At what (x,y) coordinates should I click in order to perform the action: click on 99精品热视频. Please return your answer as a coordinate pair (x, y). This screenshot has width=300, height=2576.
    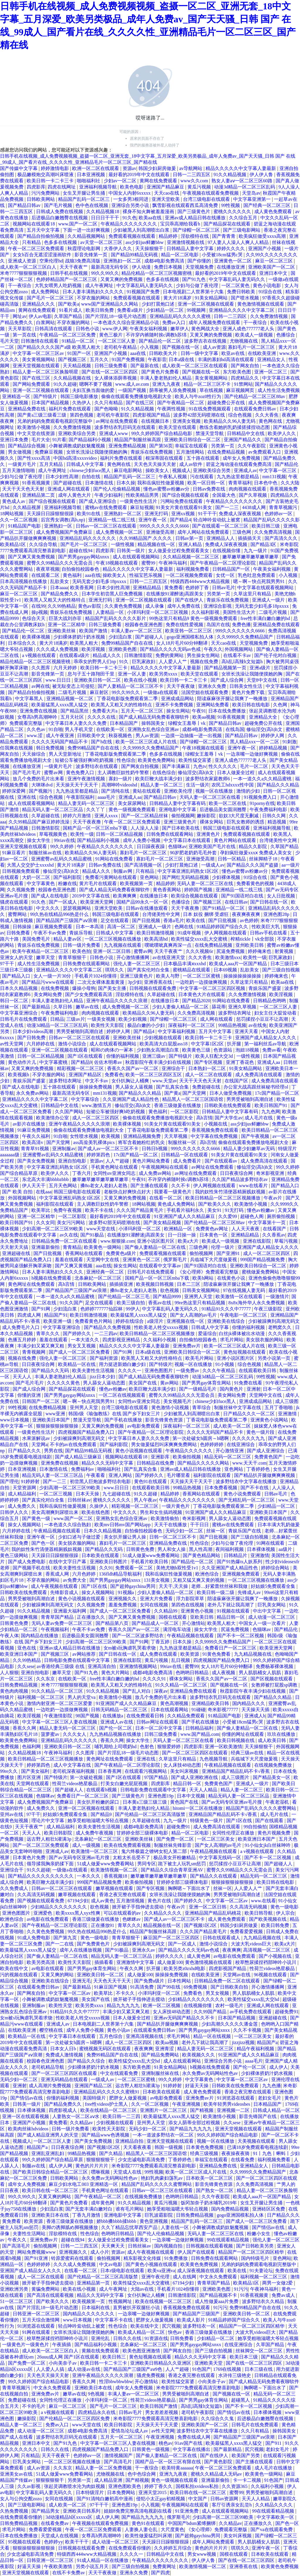
    Looking at the image, I should click on (232, 1025).